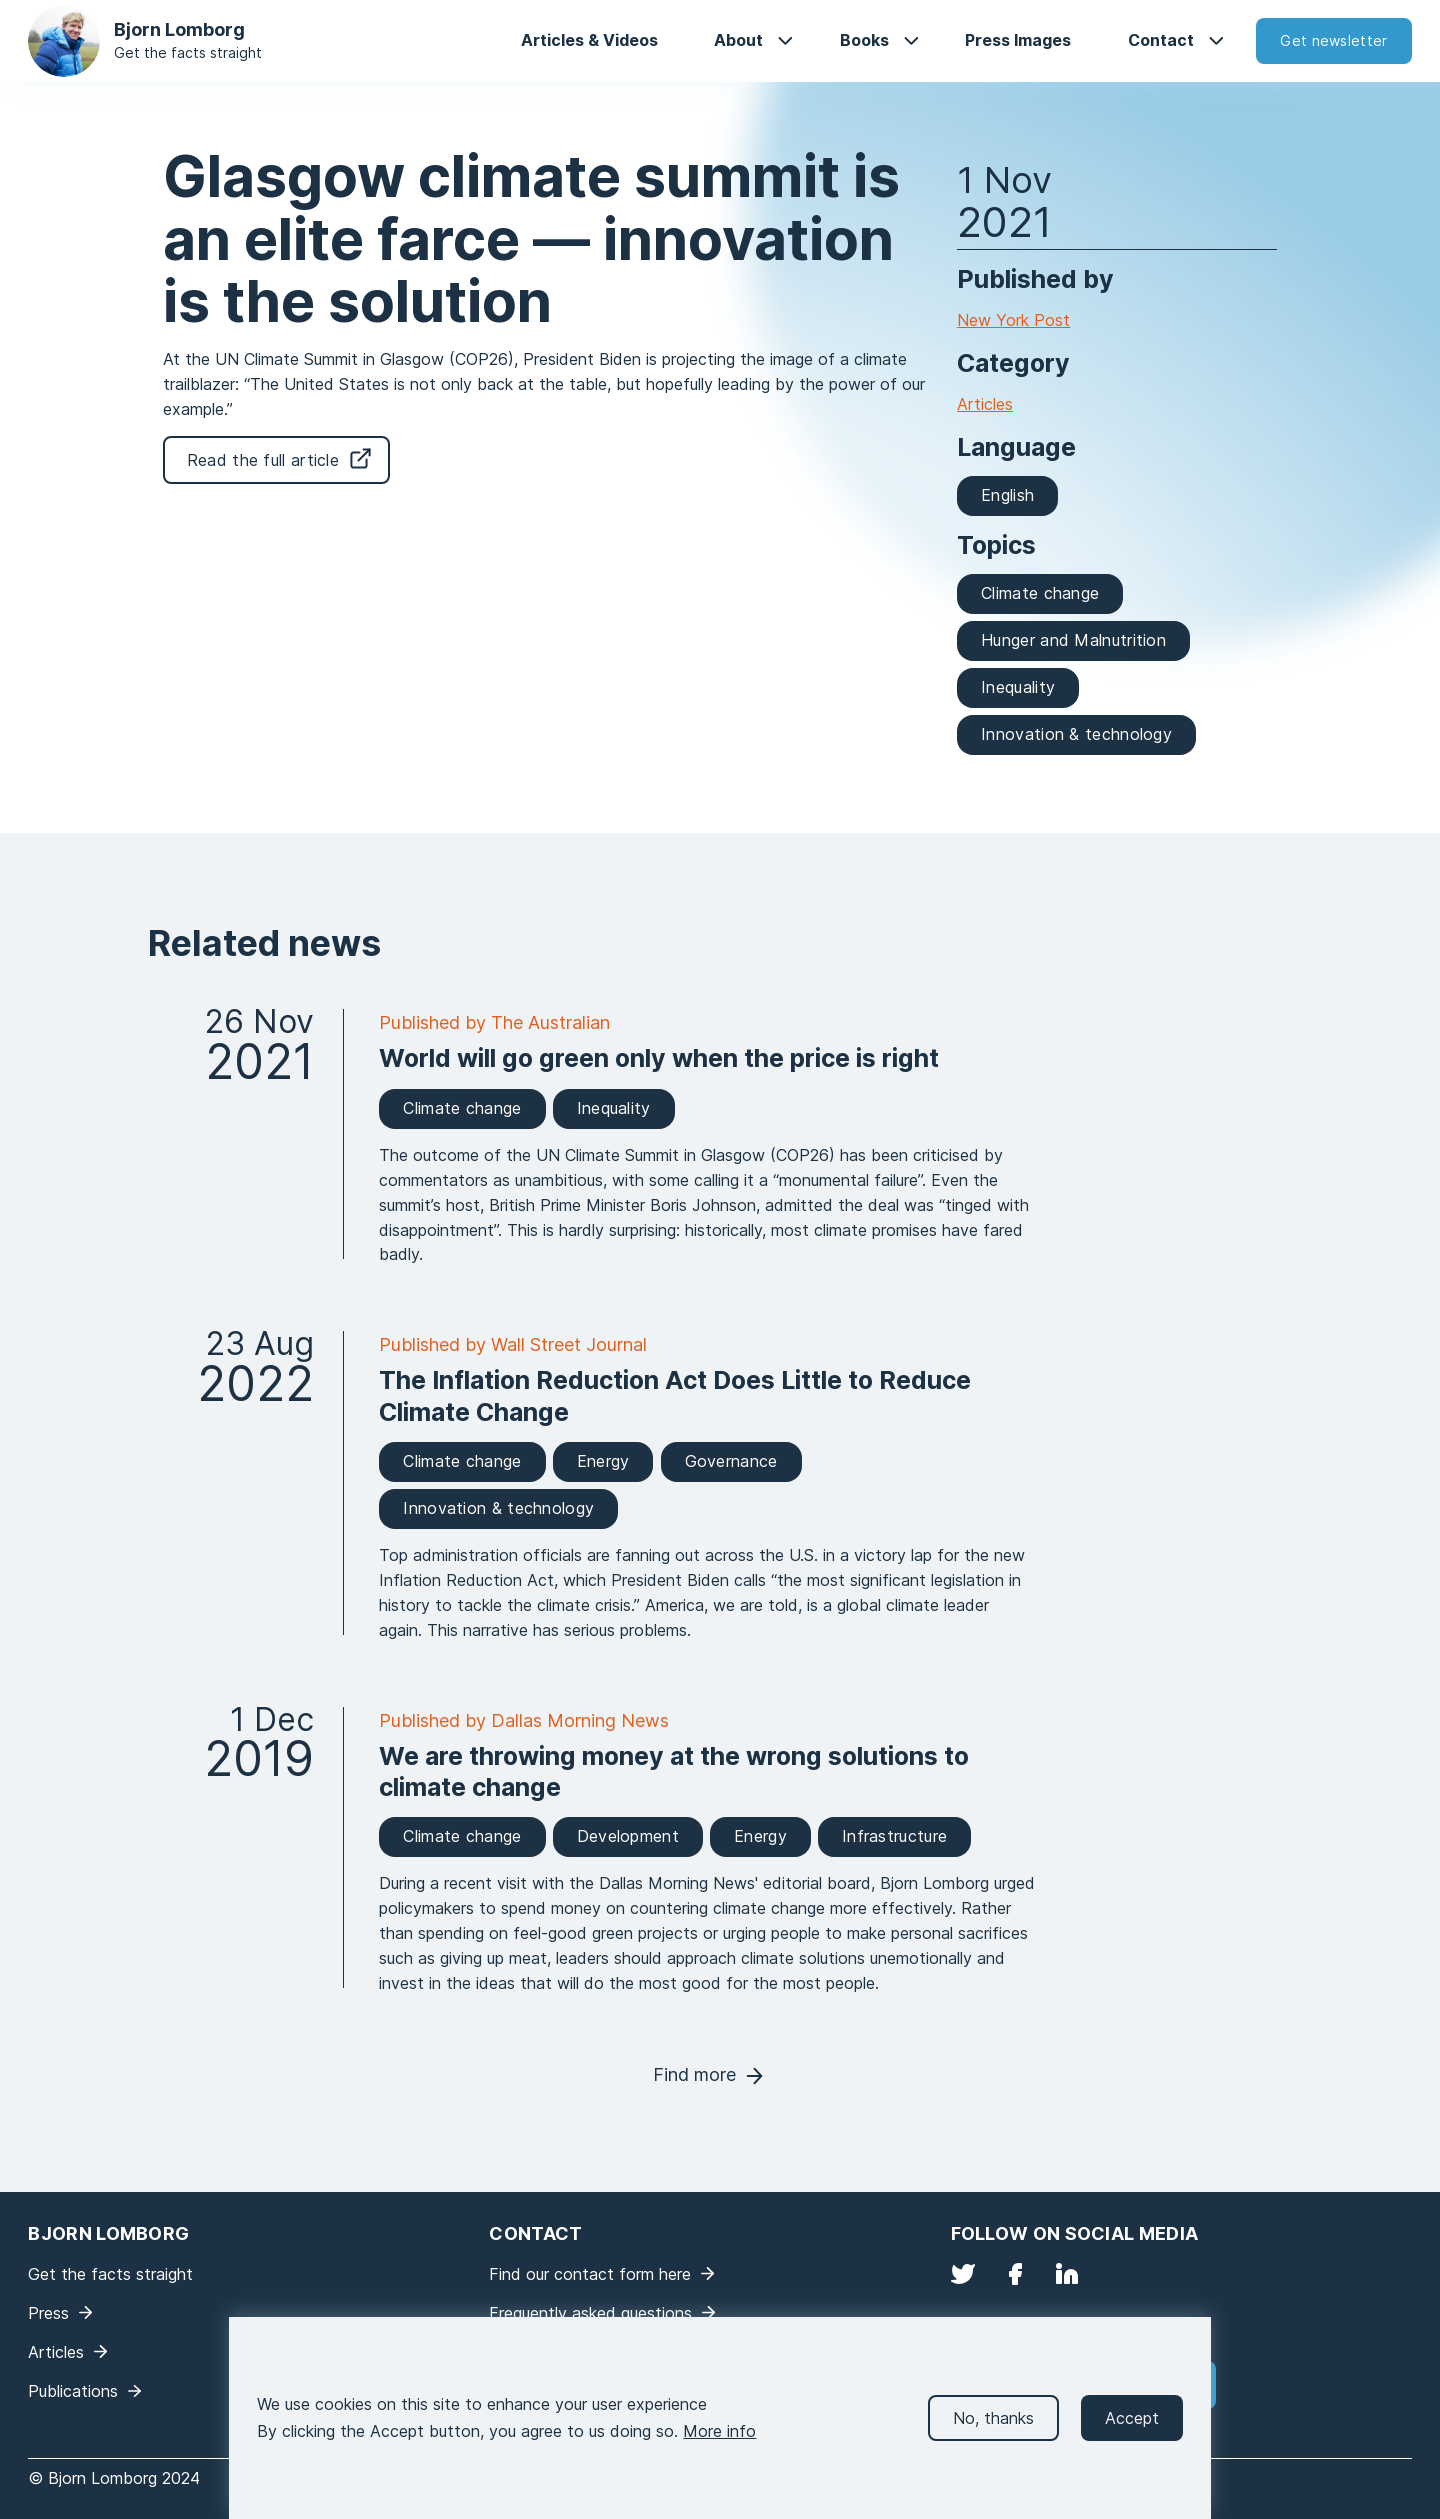 Image resolution: width=1440 pixels, height=2519 pixels. What do you see at coordinates (731, 1461) in the screenshot?
I see `Governance` at bounding box center [731, 1461].